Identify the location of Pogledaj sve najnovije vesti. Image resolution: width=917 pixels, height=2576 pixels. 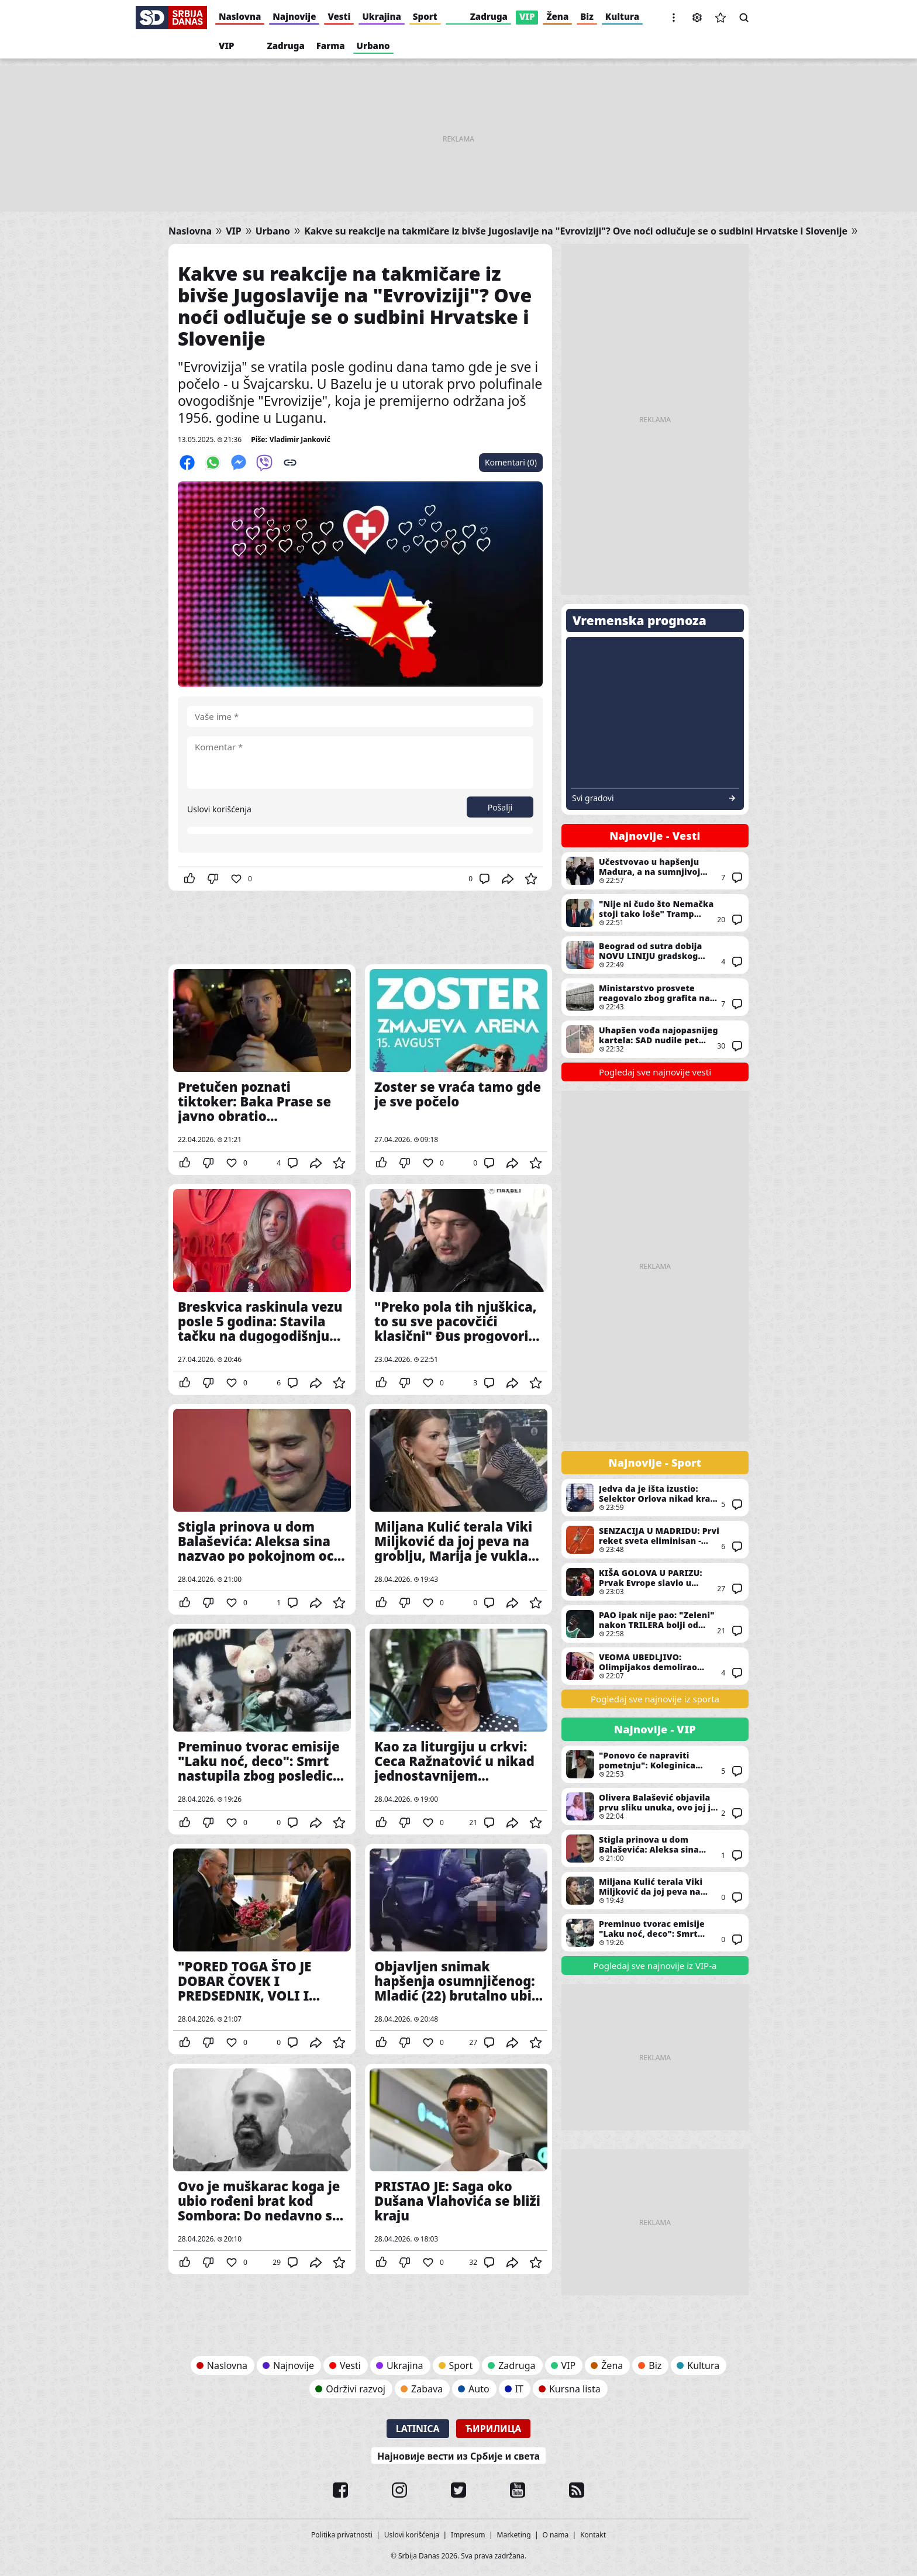
(655, 1072).